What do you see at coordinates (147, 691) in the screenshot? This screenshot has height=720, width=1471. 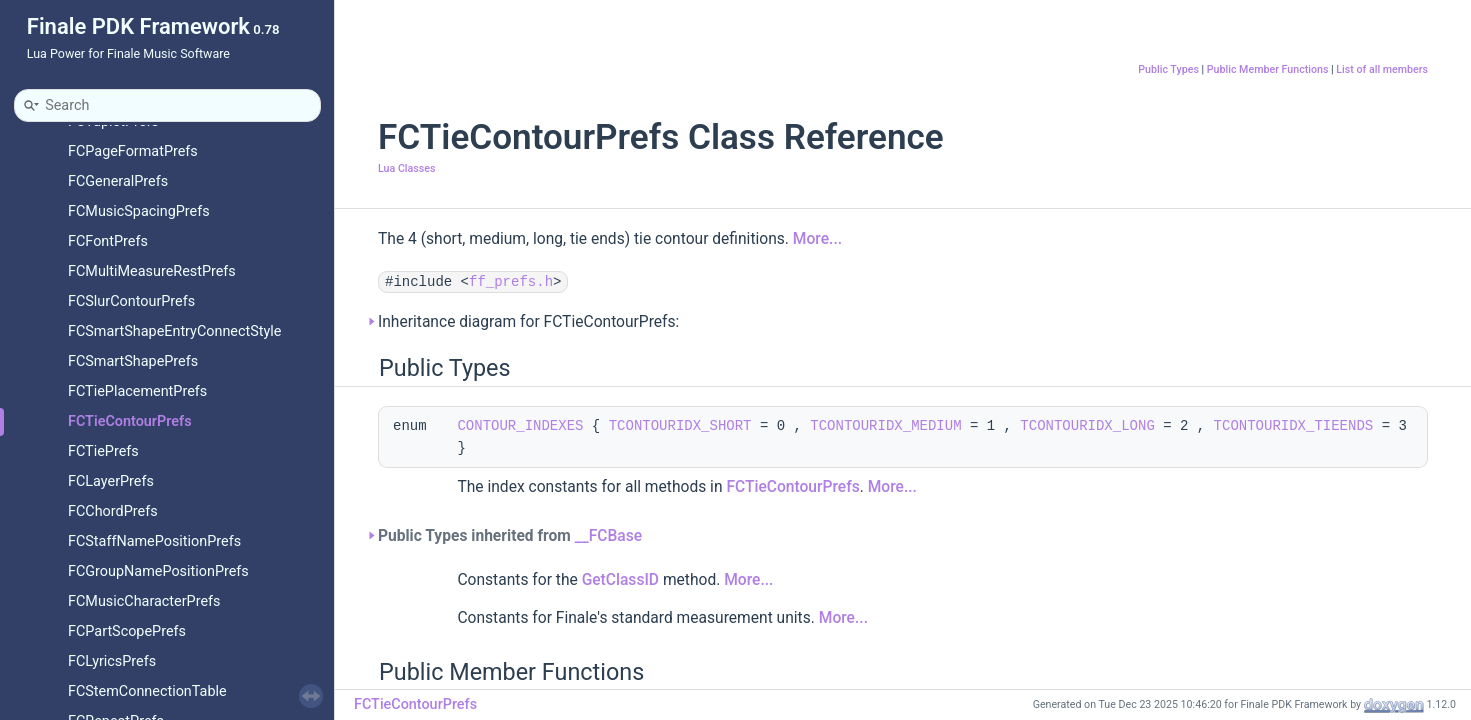 I see `FCStemConnectionTable` at bounding box center [147, 691].